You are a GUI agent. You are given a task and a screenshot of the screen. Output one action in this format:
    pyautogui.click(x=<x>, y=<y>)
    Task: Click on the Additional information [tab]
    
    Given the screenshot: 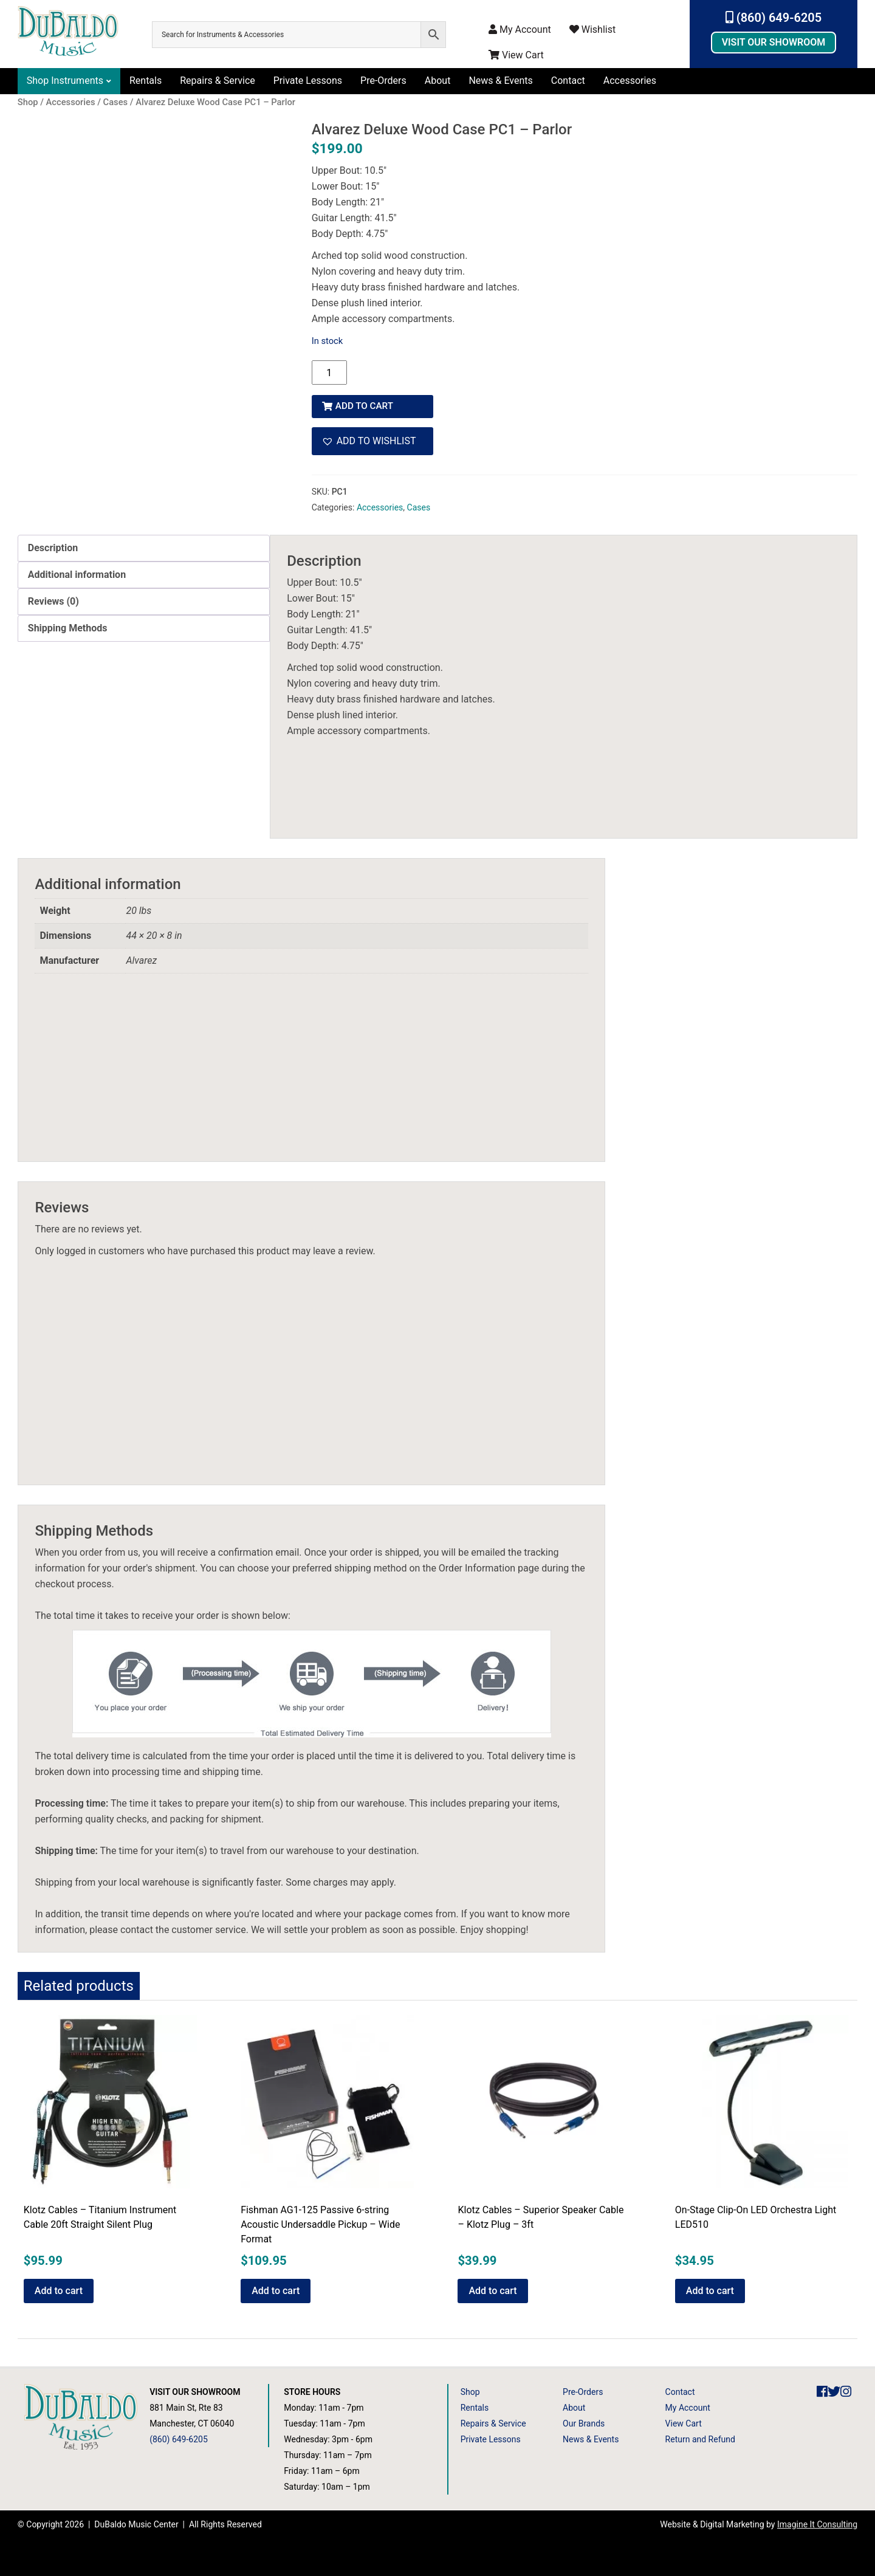 What is the action you would take?
    pyautogui.click(x=77, y=571)
    